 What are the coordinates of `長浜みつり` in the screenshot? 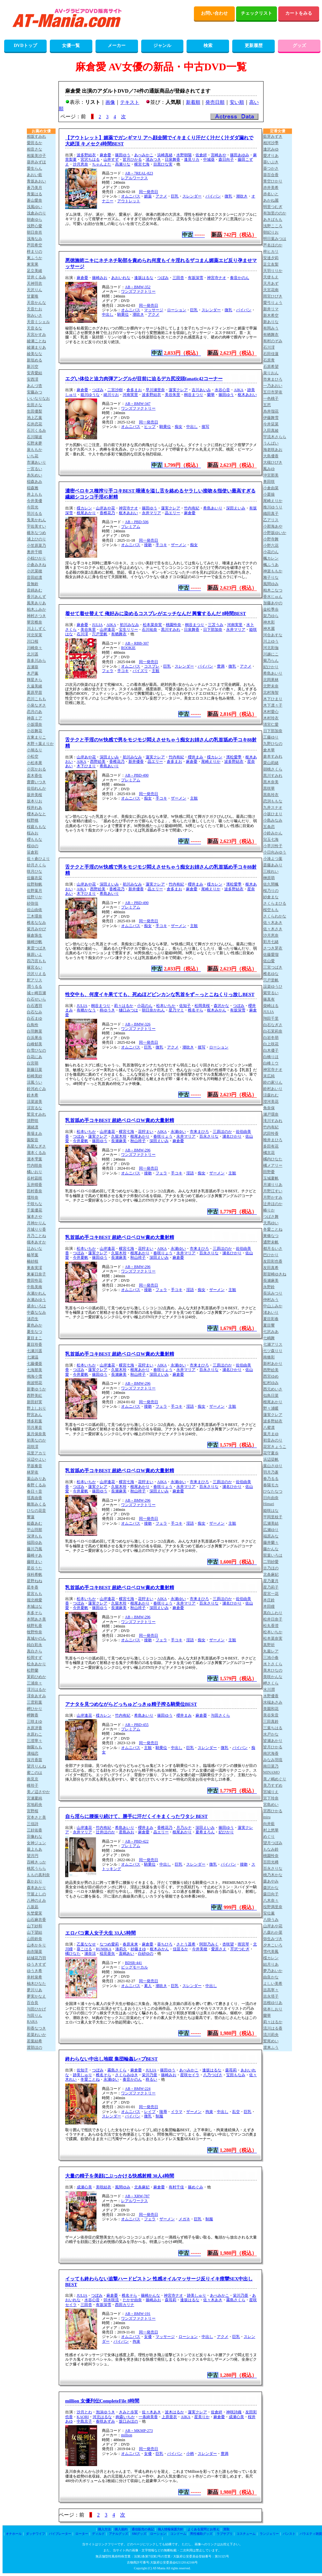 It's located at (272, 1293).